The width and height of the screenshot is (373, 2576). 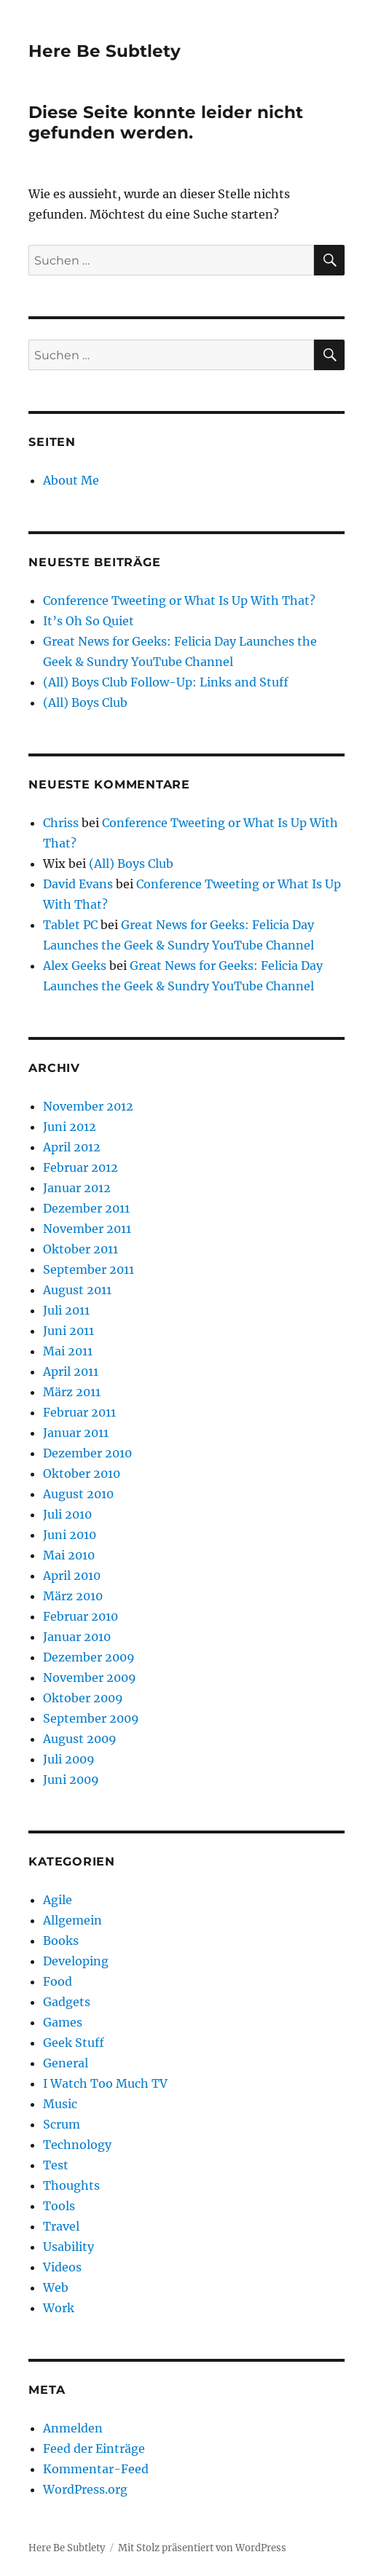 I want to click on Allgemein, so click(x=72, y=1920).